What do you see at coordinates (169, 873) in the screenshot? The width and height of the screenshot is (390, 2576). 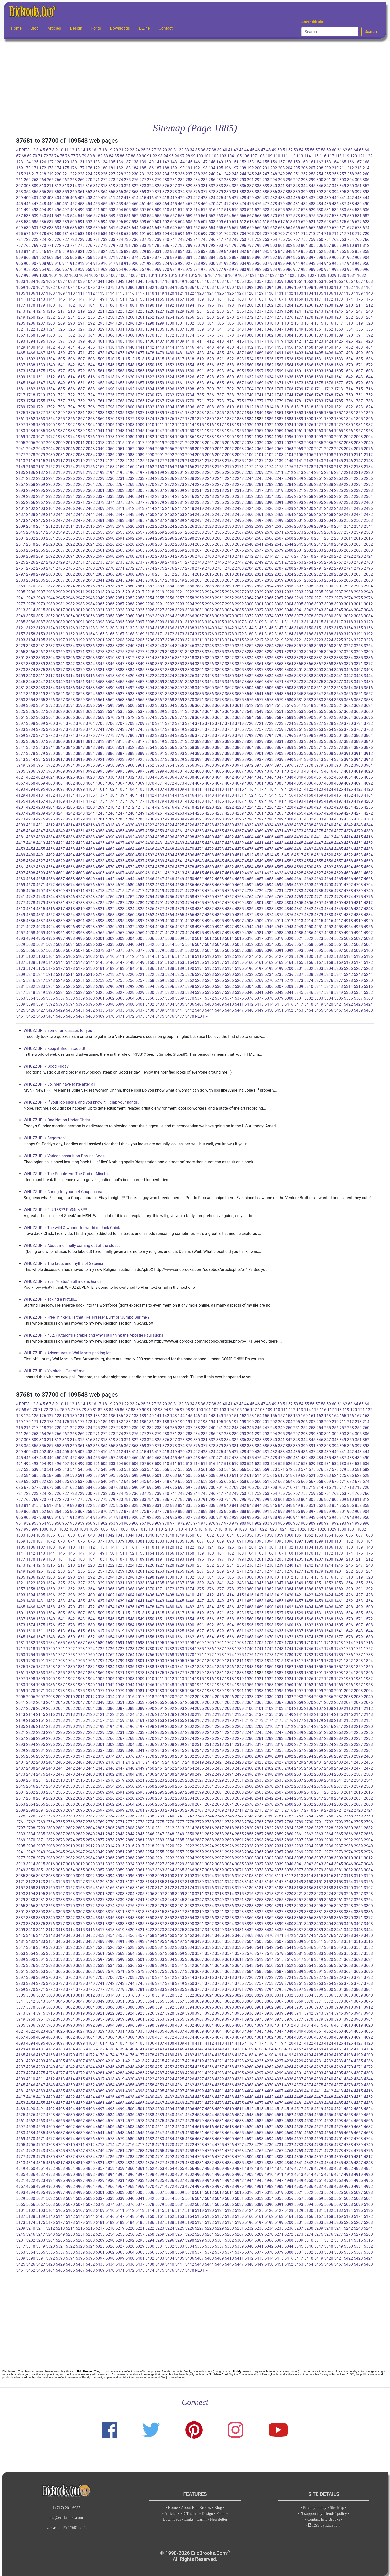 I see `4612` at bounding box center [169, 873].